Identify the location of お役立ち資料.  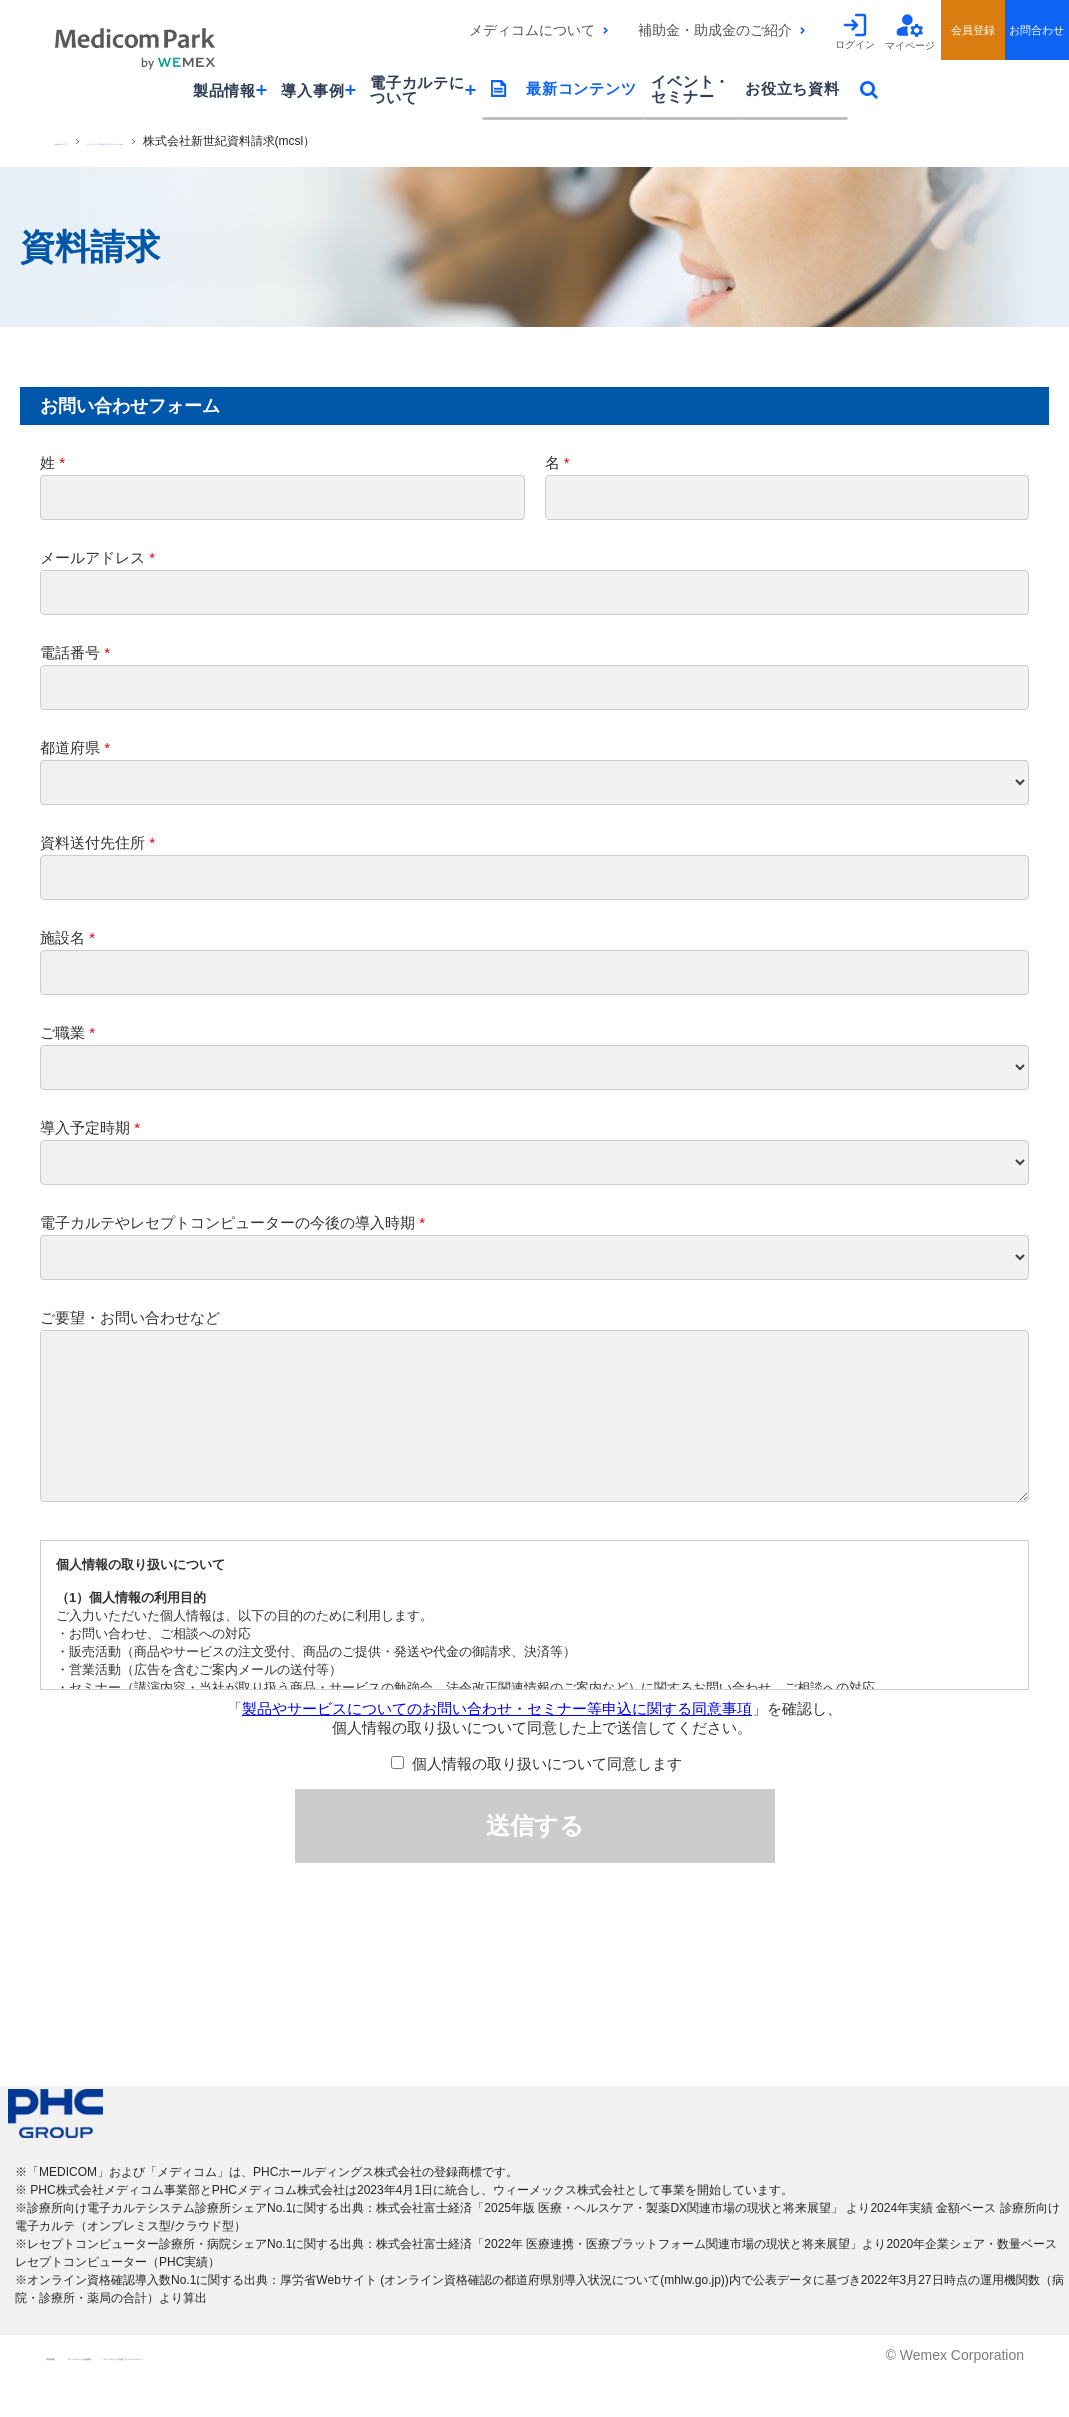
(792, 88).